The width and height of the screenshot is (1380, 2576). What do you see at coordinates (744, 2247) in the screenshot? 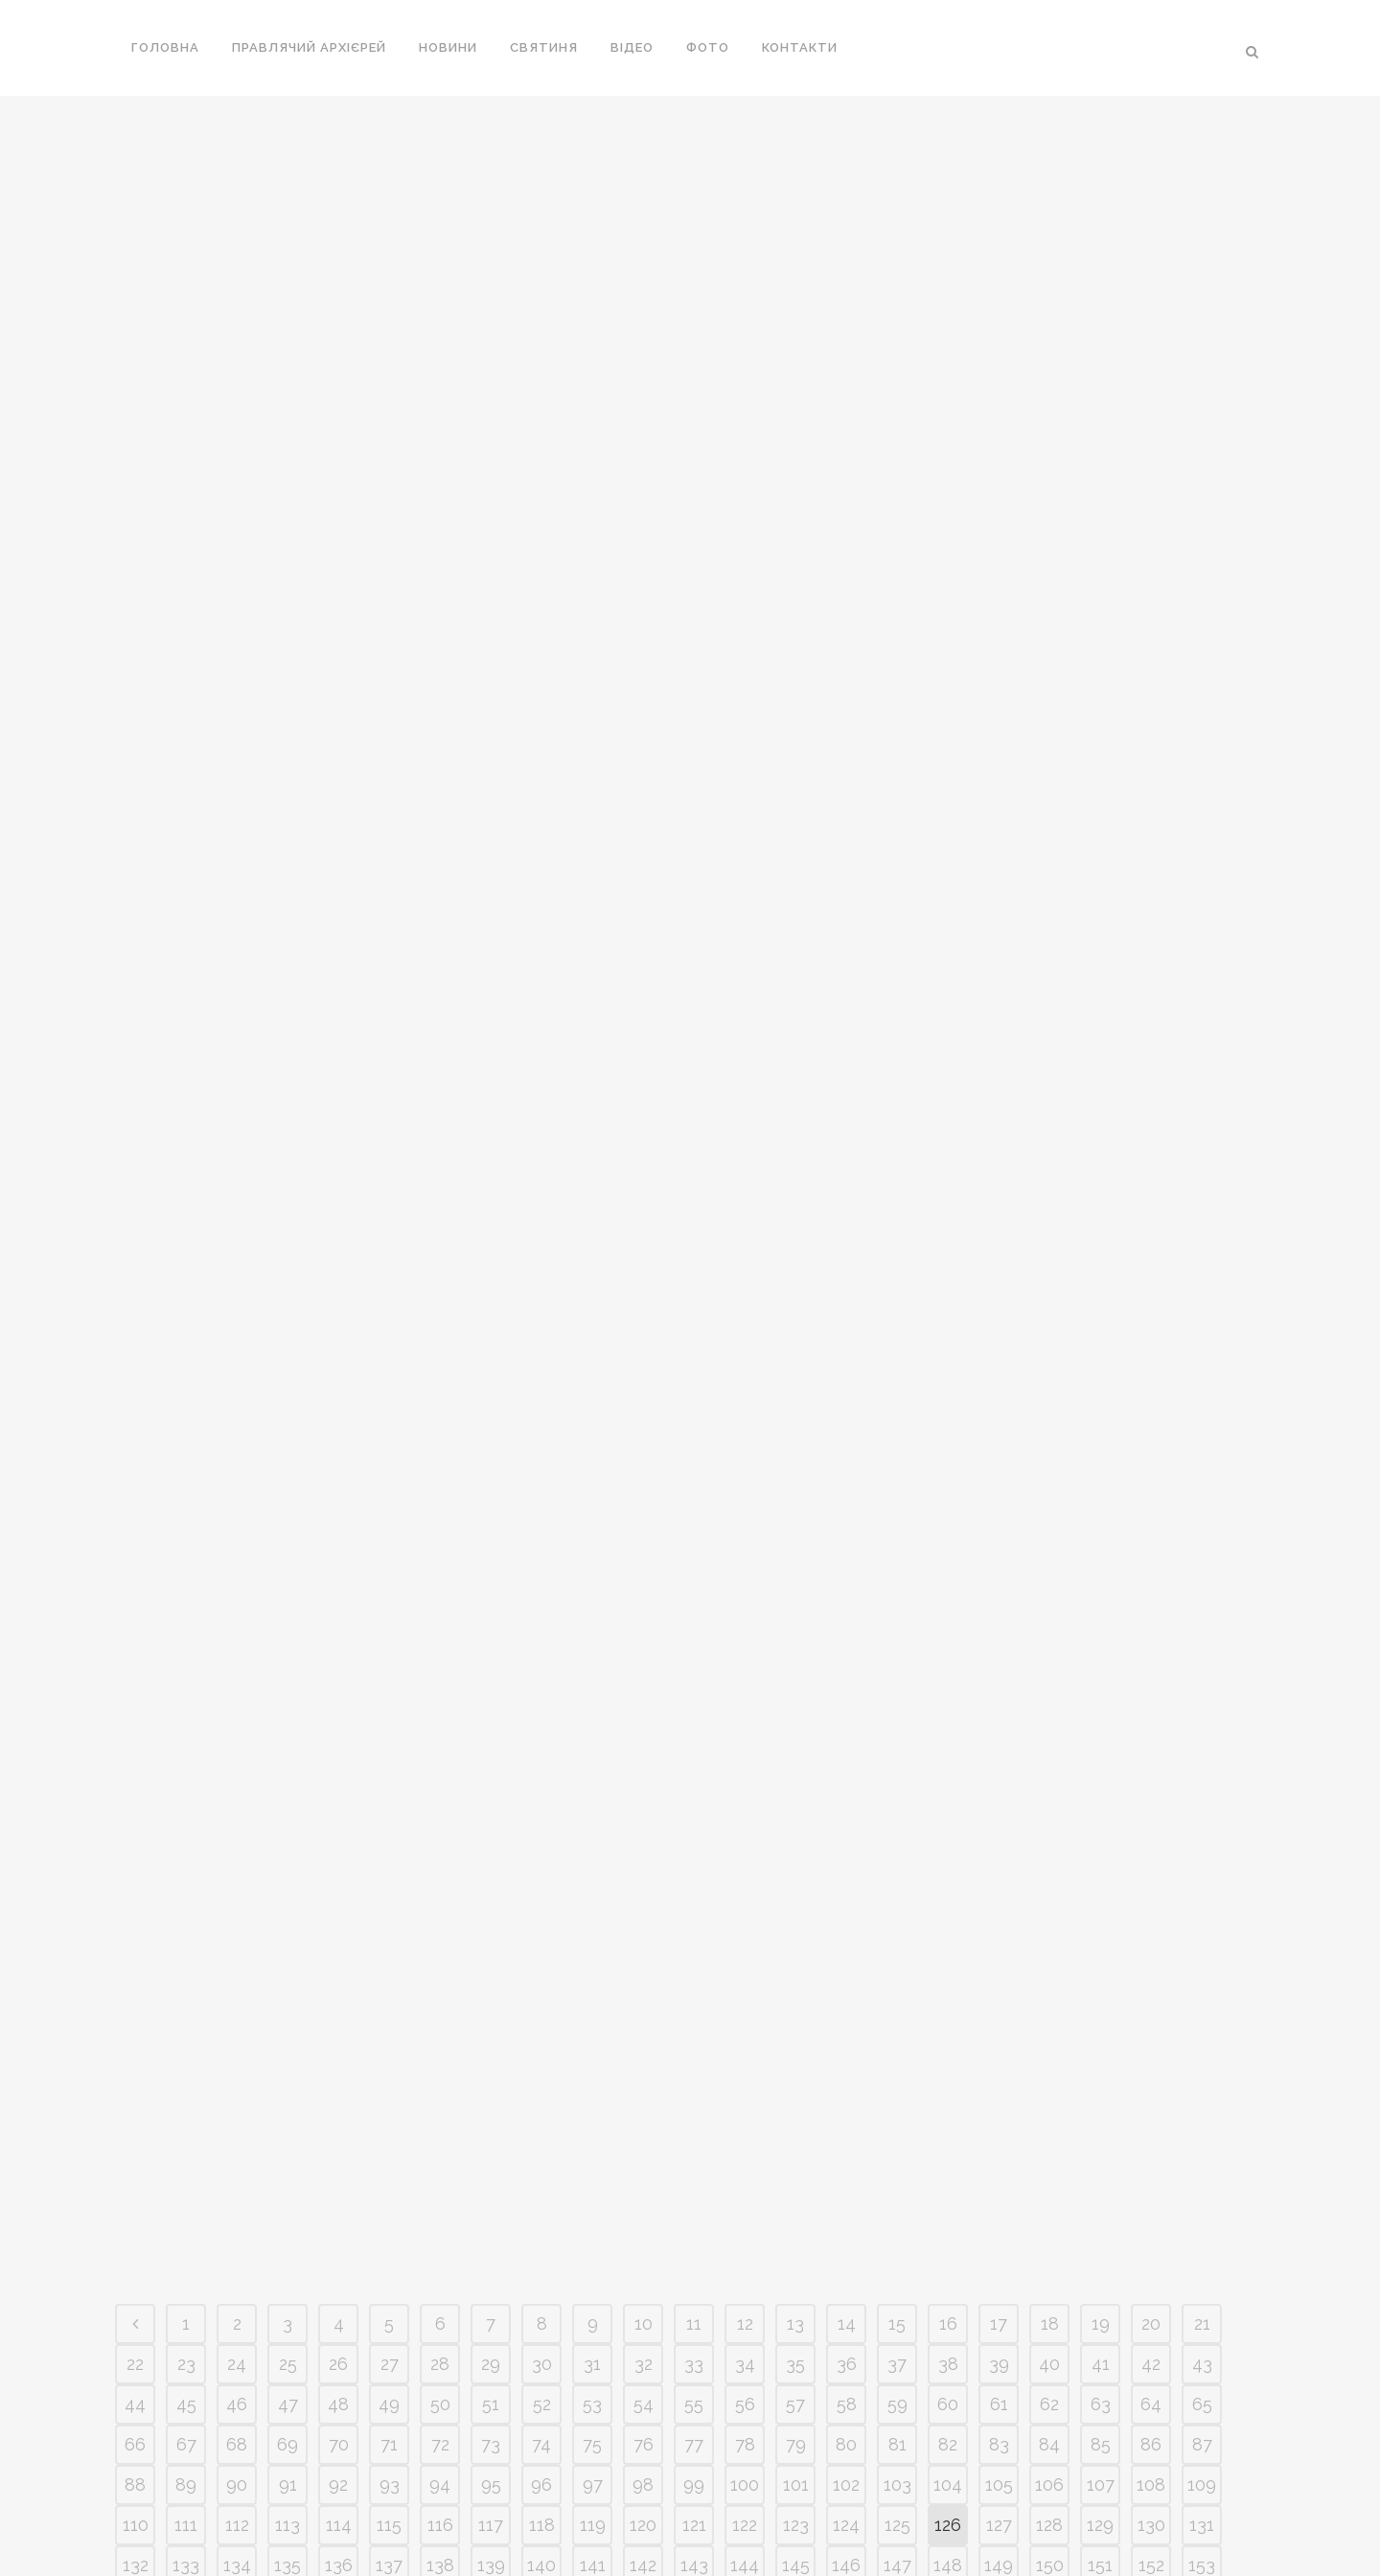
I see `166` at bounding box center [744, 2247].